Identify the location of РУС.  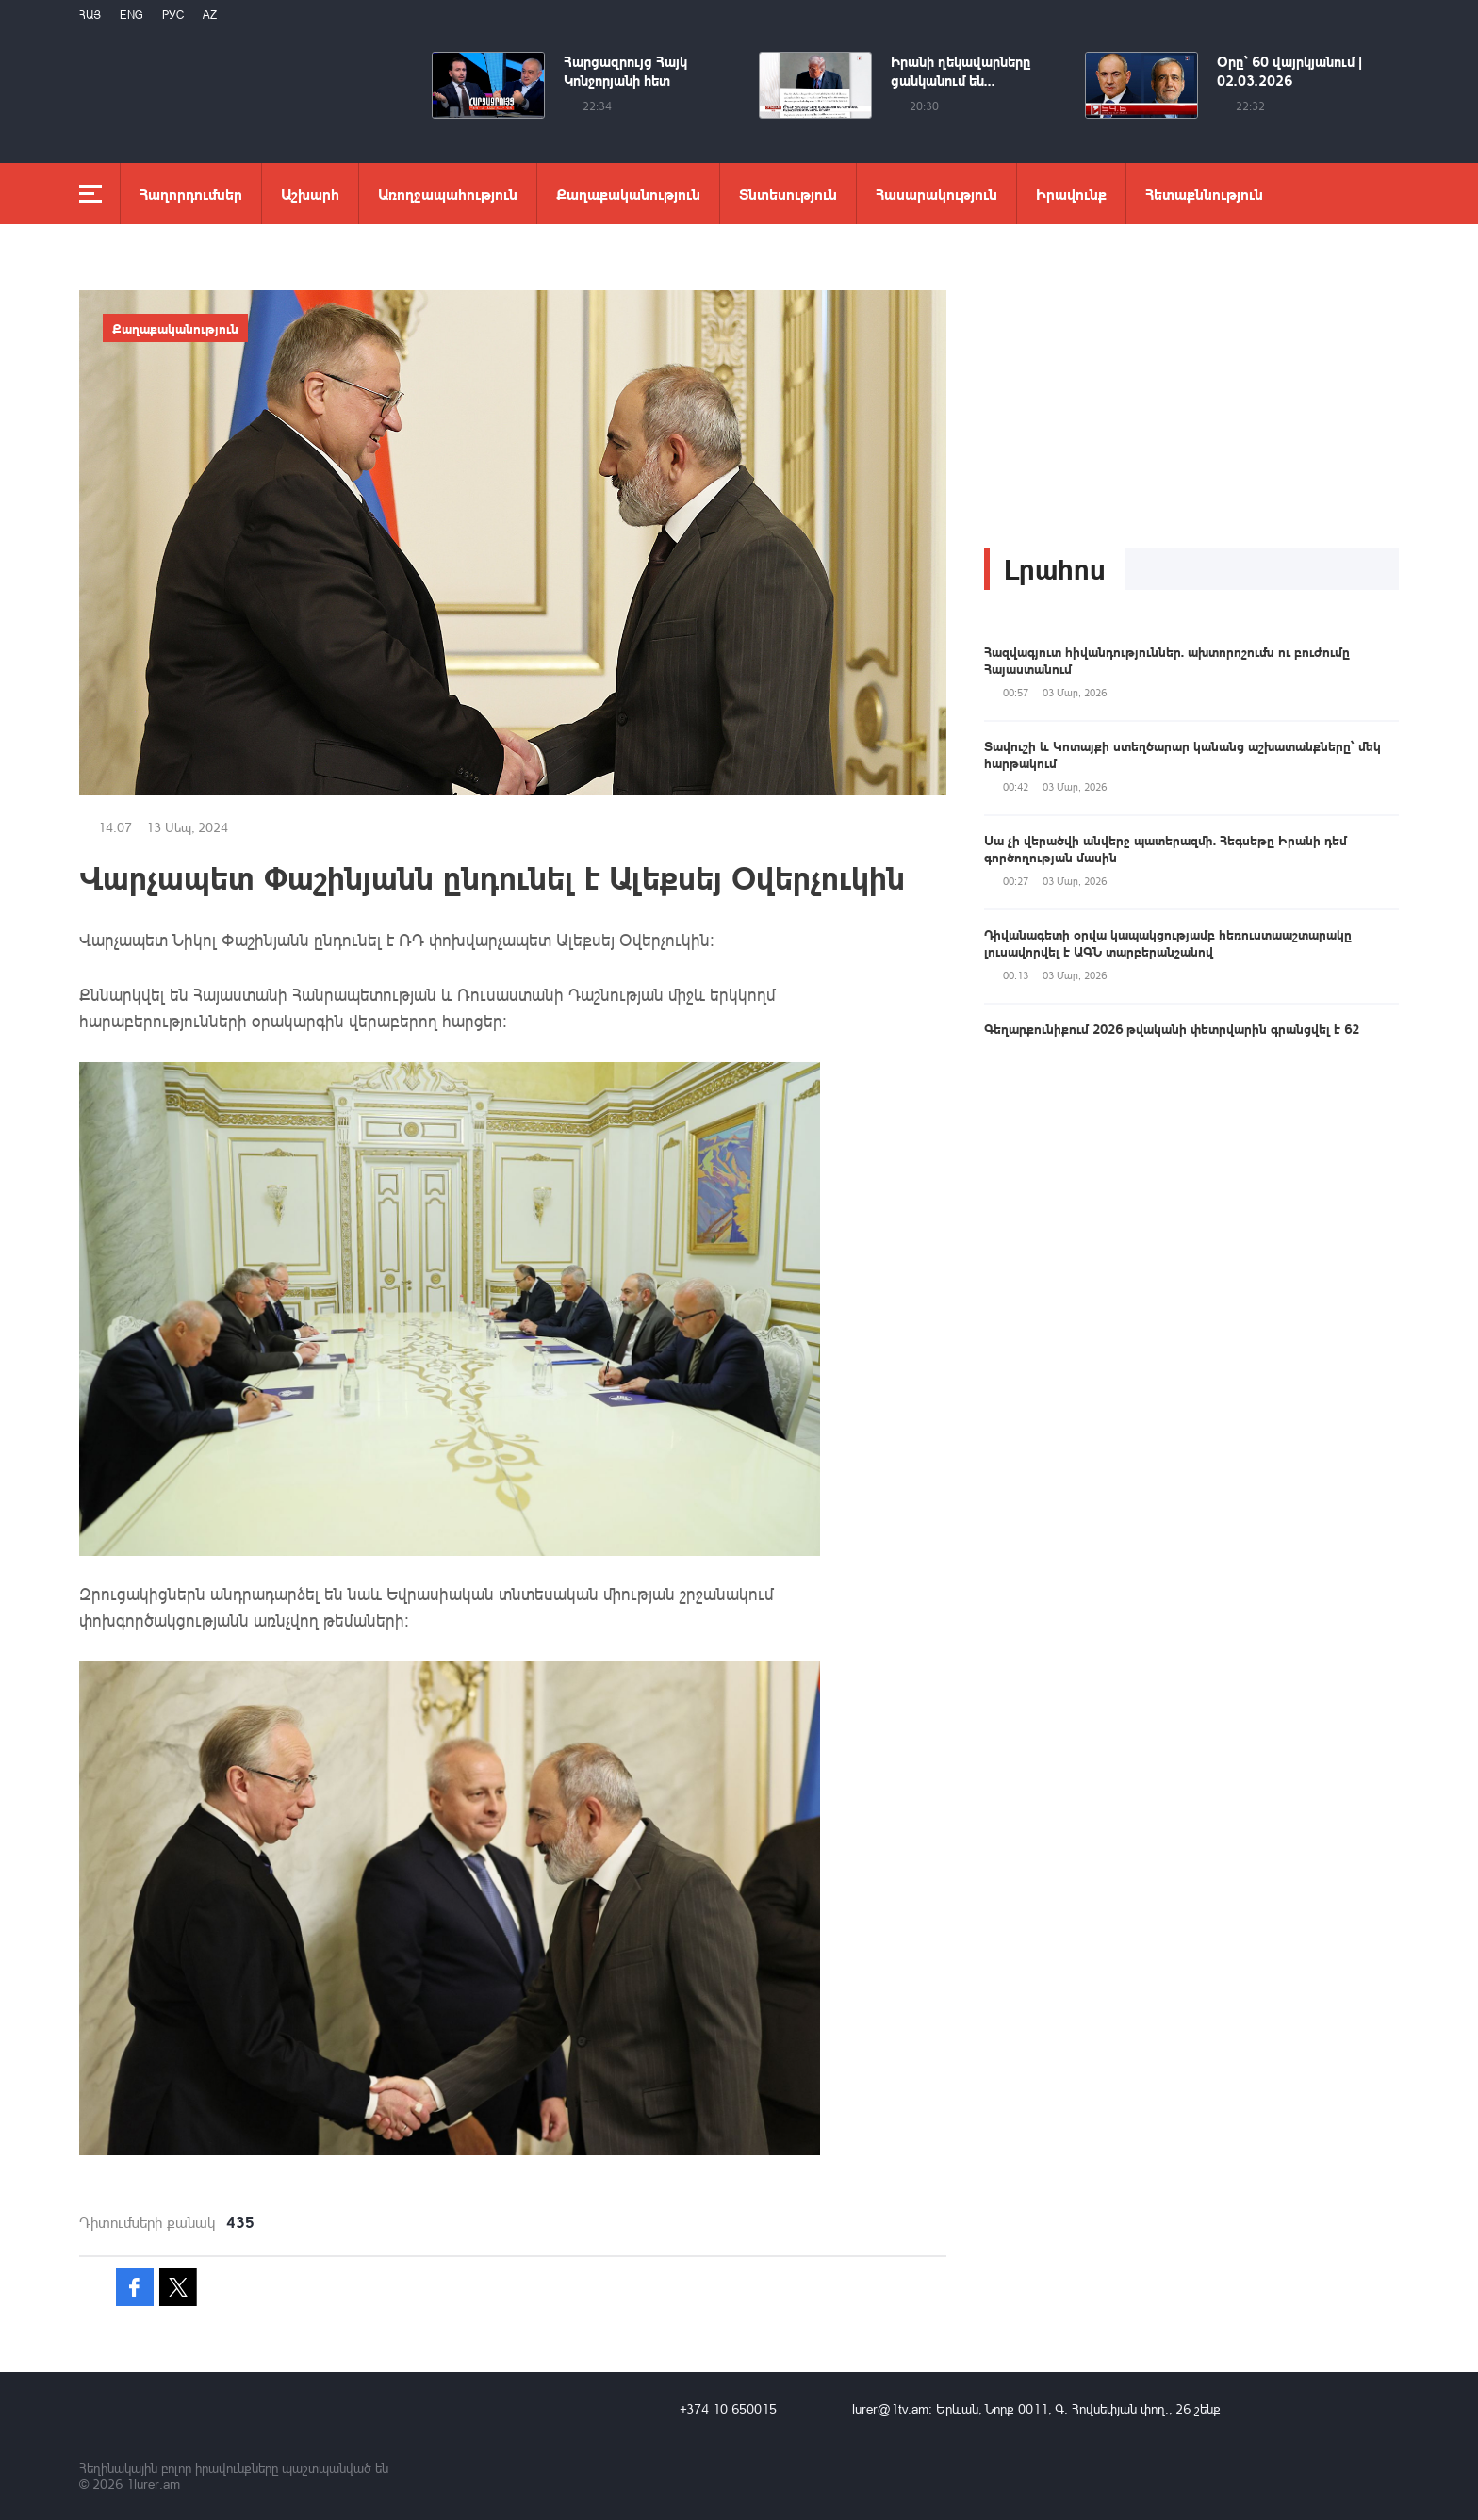
(173, 15).